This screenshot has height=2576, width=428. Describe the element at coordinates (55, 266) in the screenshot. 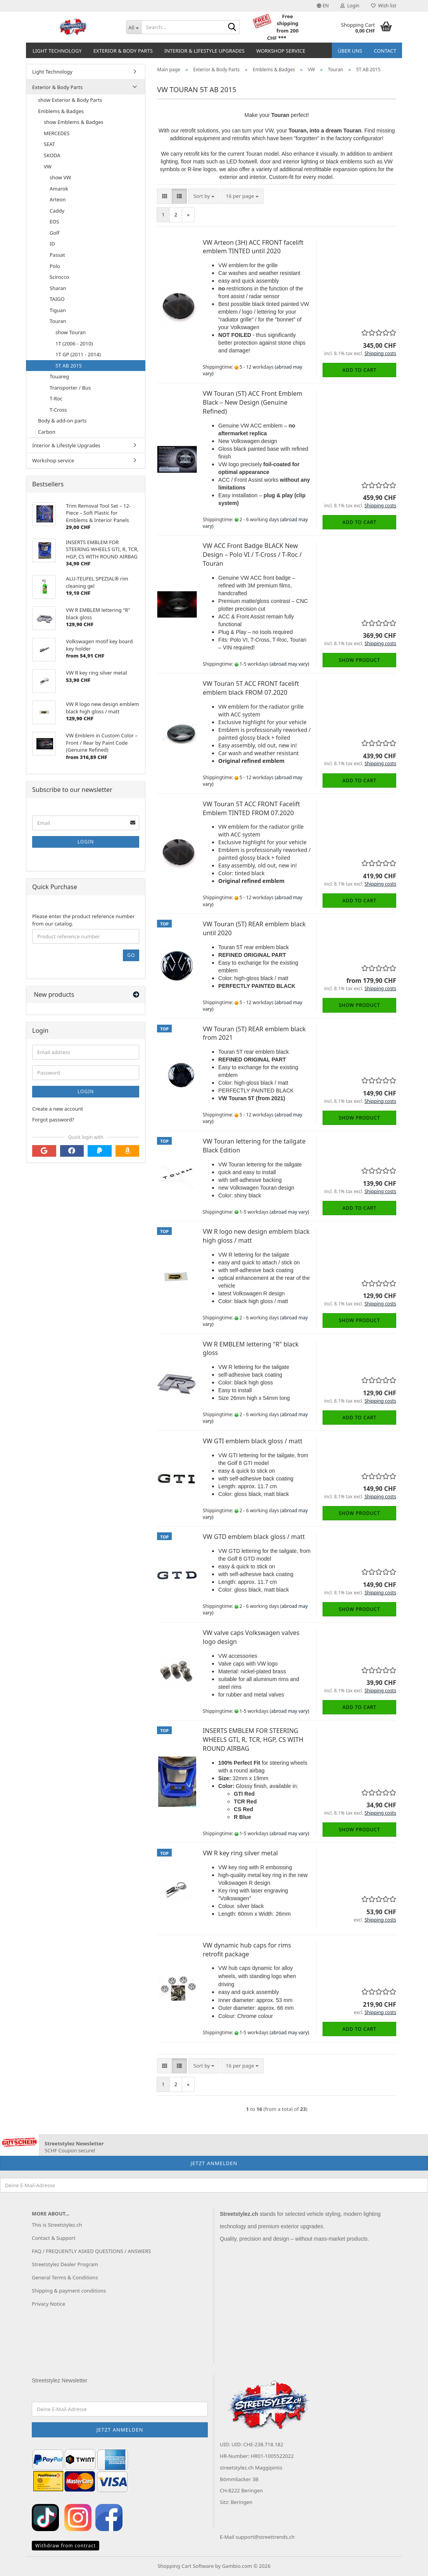

I see `Polo` at that location.